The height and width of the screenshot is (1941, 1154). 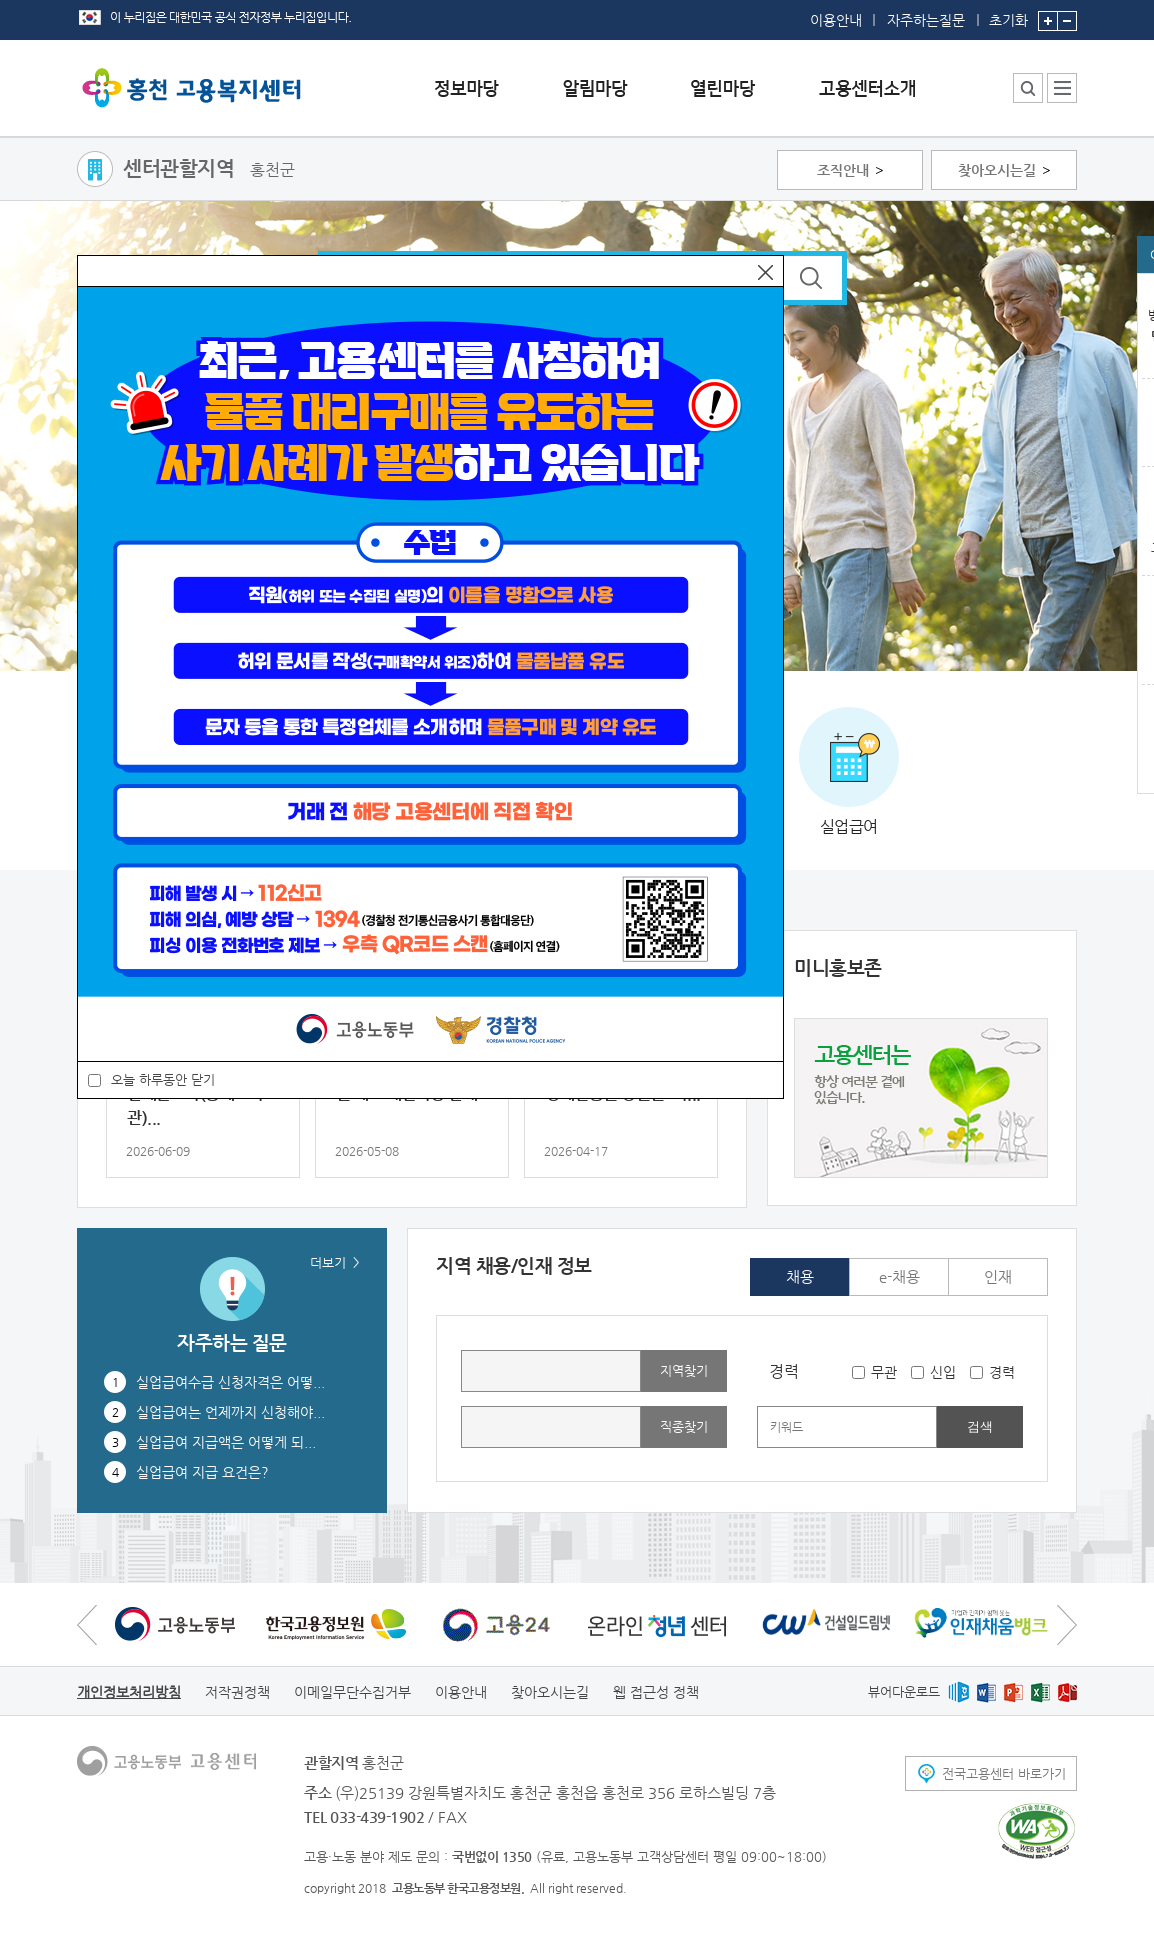 What do you see at coordinates (943, 1372) in the screenshot?
I see `신입` at bounding box center [943, 1372].